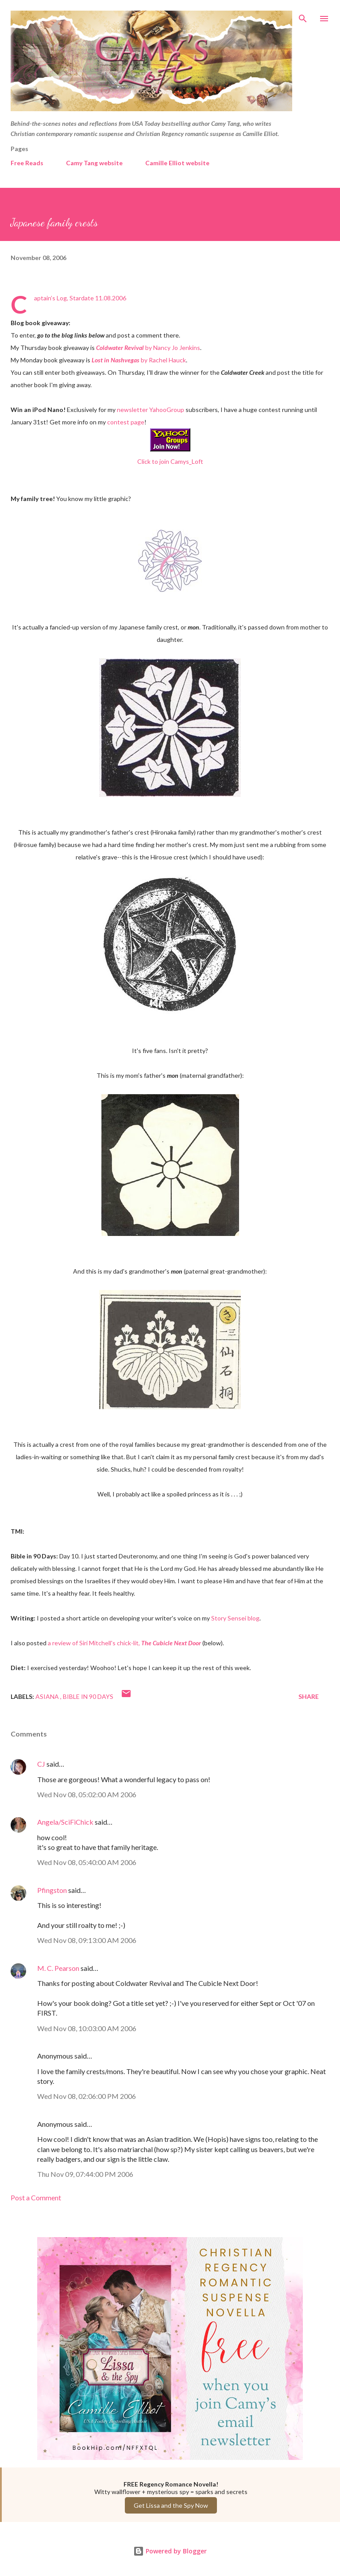  Describe the element at coordinates (94, 163) in the screenshot. I see `Camy Tang website` at that location.